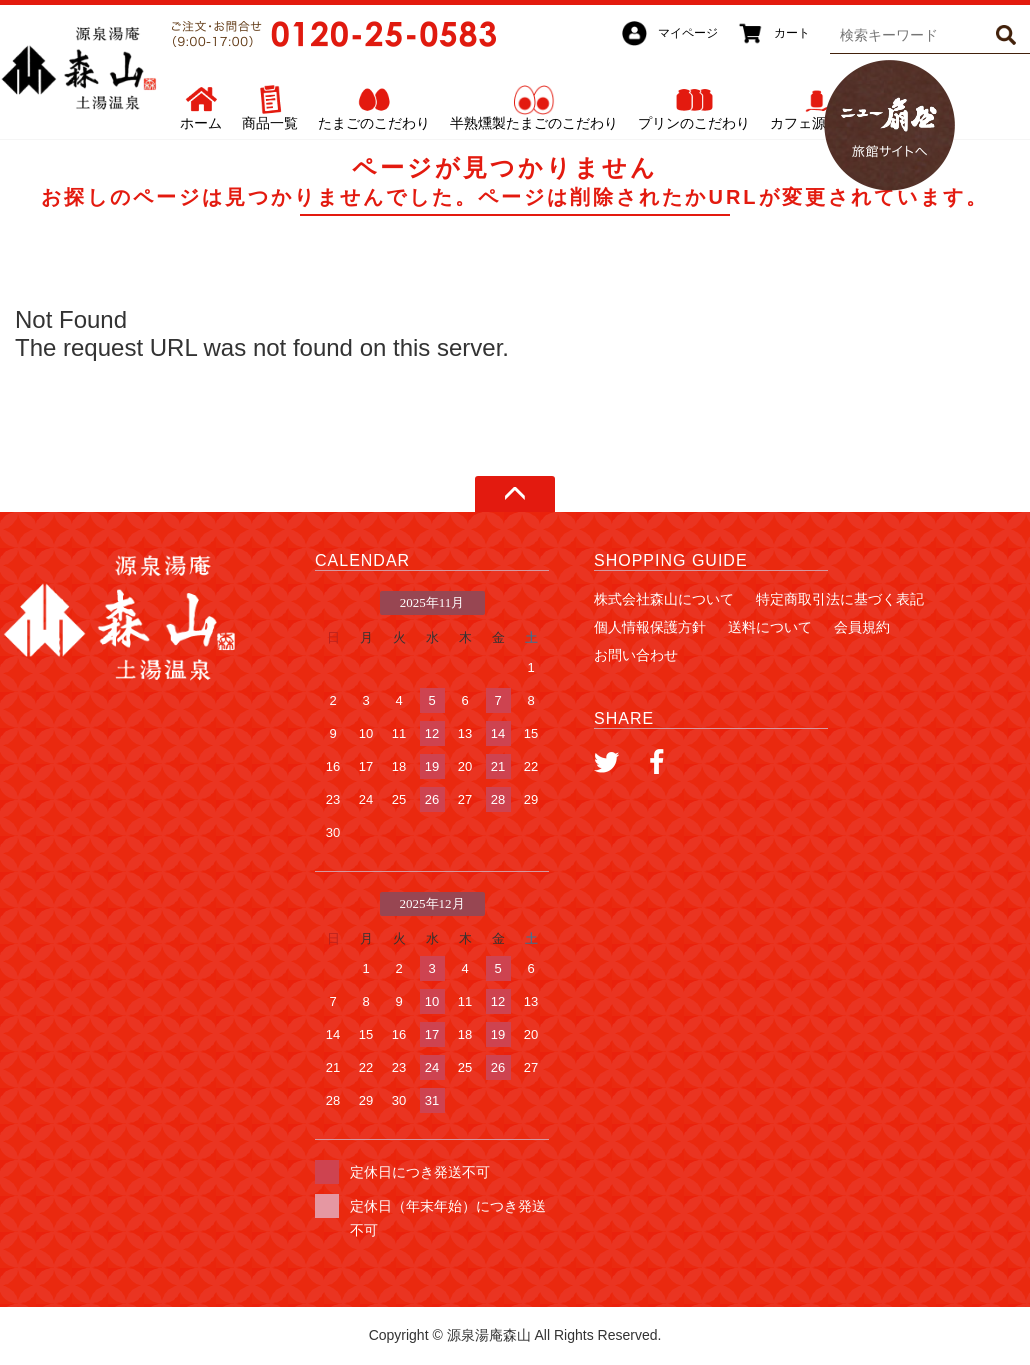 The image size is (1030, 1365). What do you see at coordinates (374, 123) in the screenshot?
I see `たまごのこだわり` at bounding box center [374, 123].